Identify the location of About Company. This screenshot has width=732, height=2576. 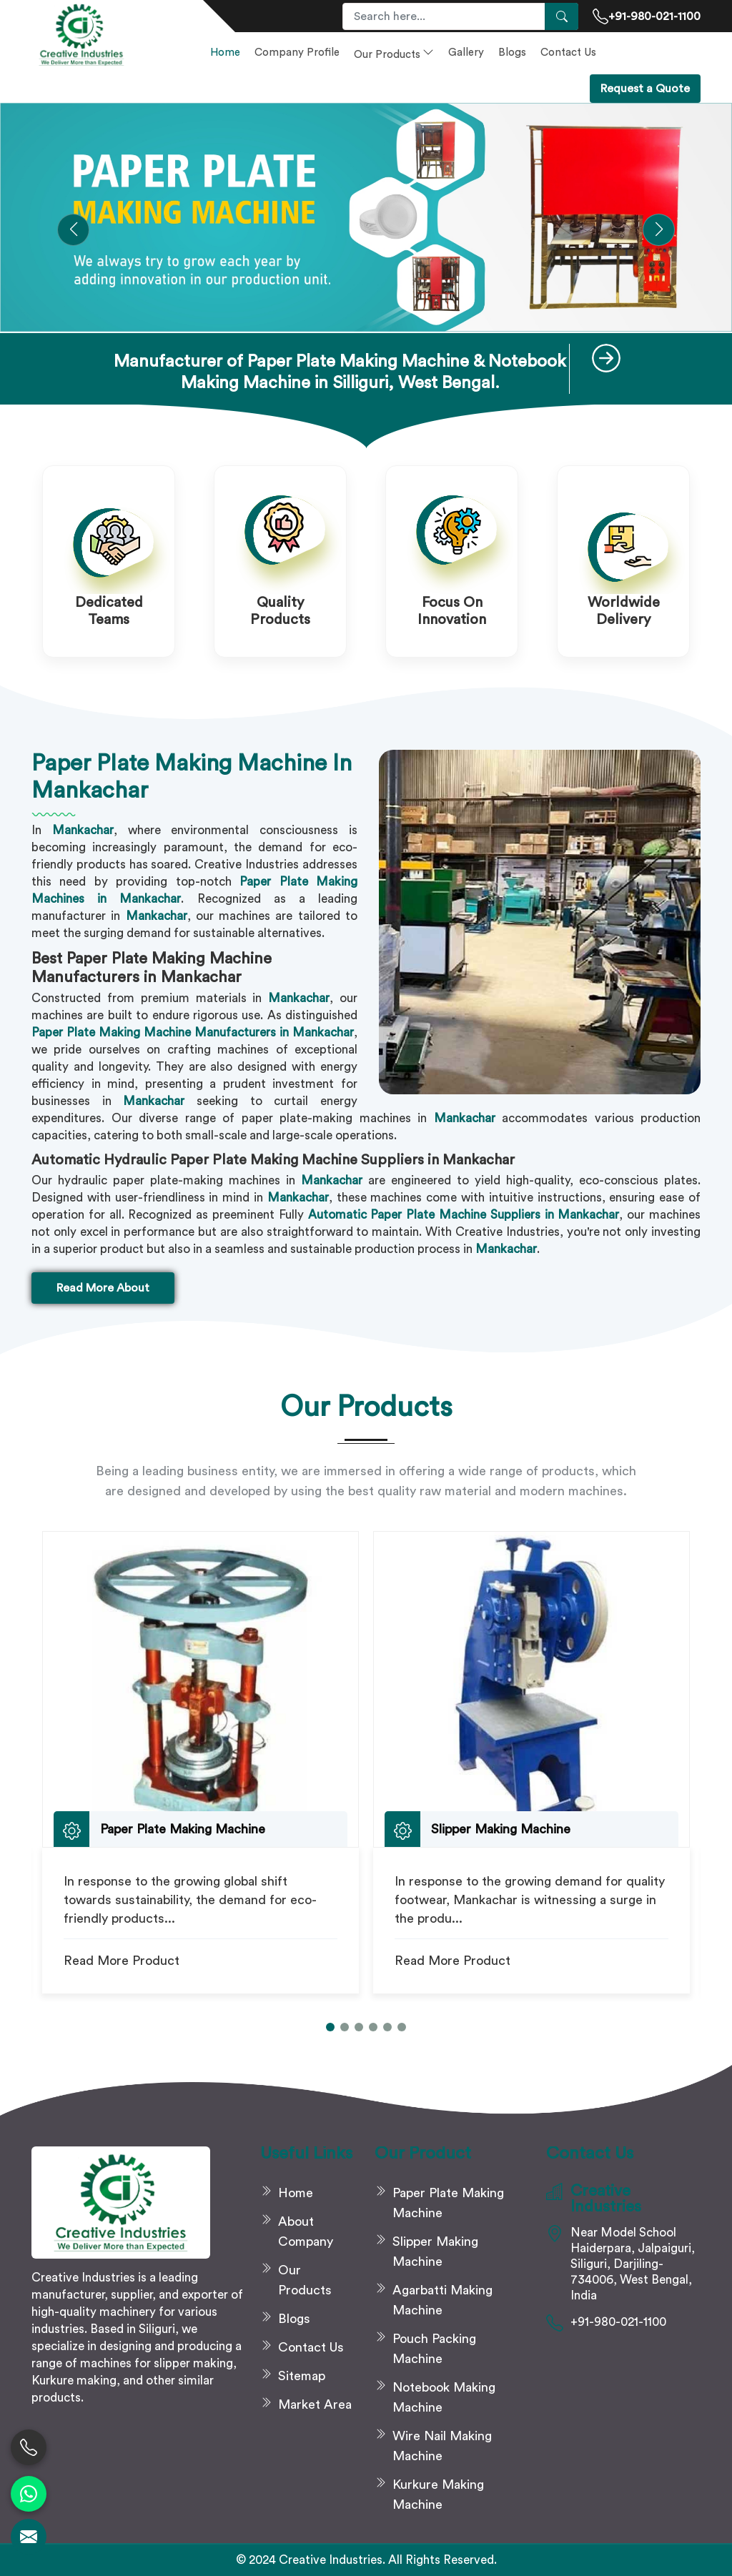
(305, 2231).